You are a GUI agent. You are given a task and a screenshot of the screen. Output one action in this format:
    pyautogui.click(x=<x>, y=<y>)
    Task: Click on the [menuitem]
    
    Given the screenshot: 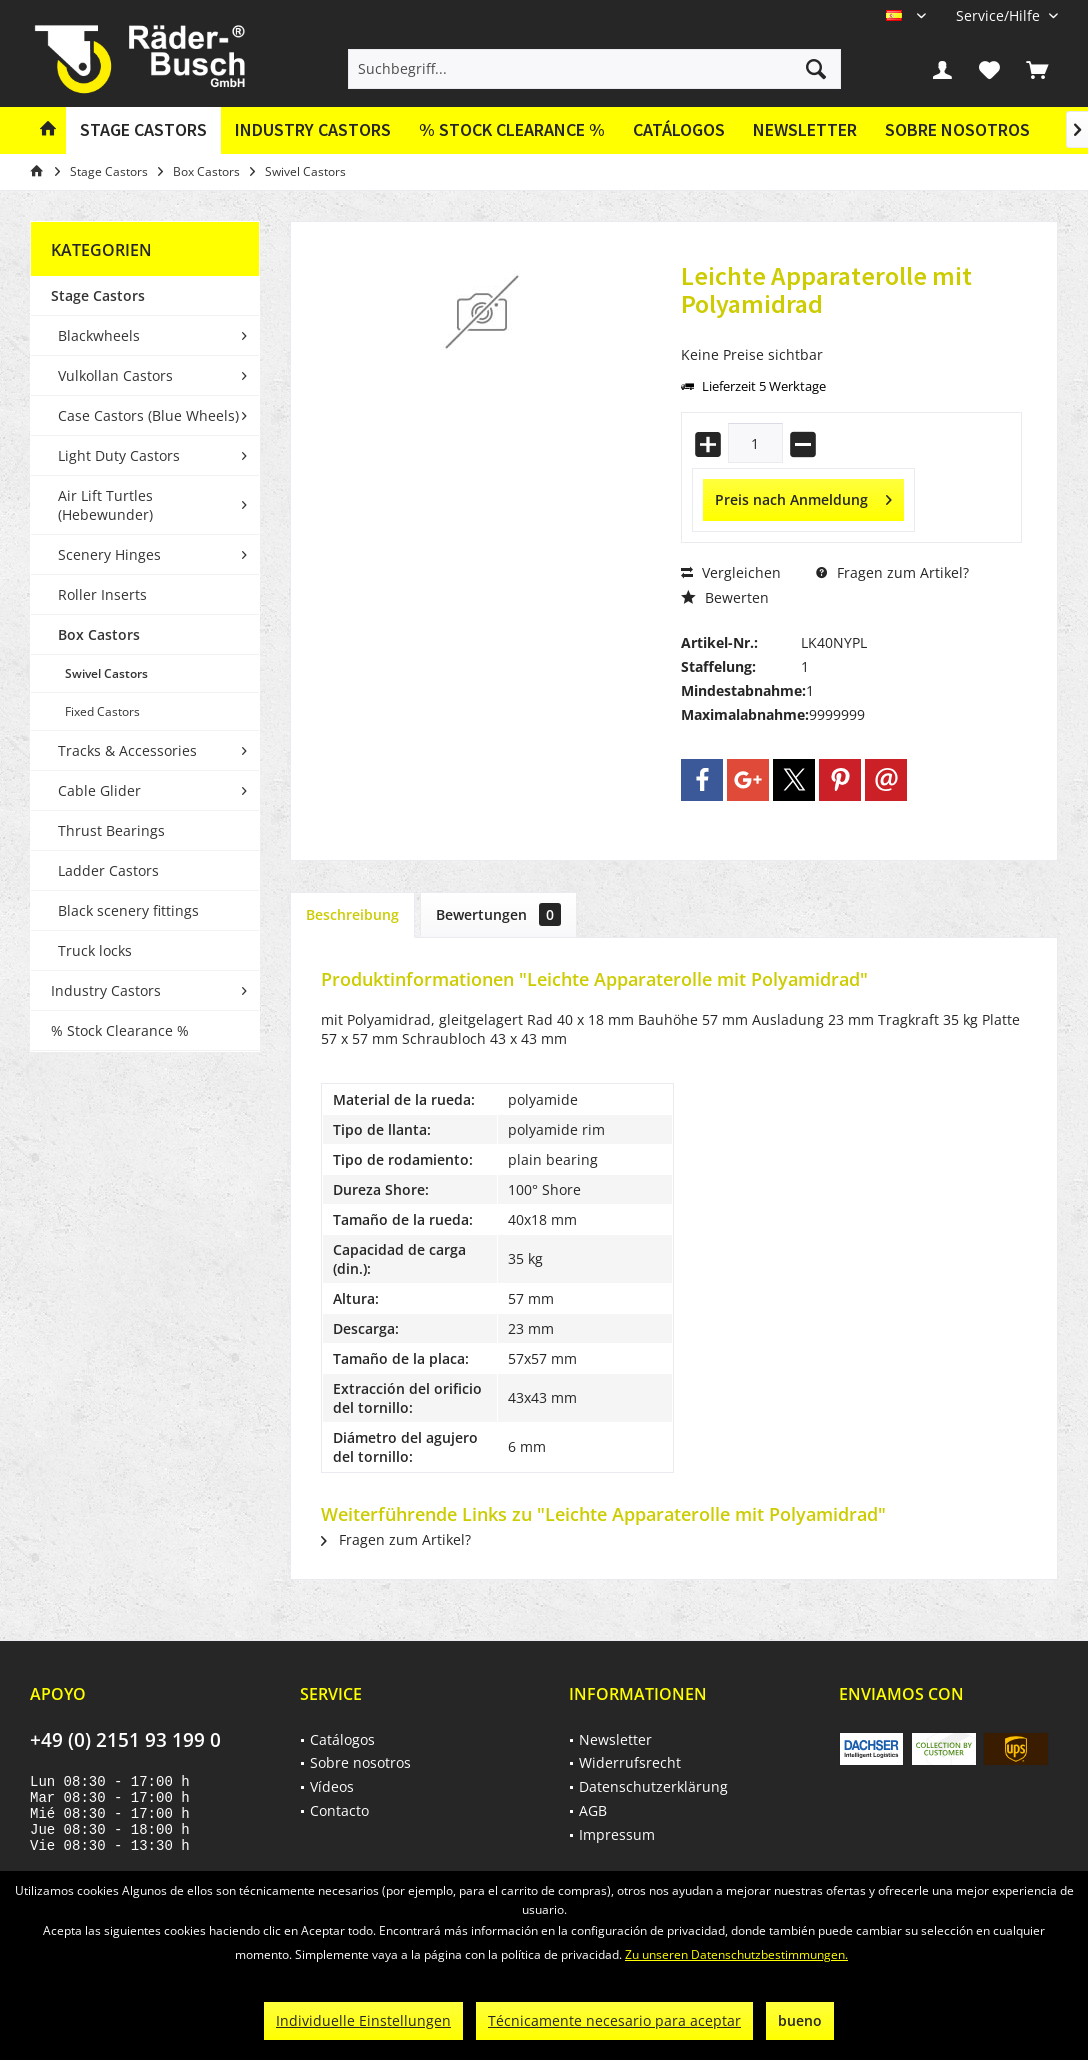 What is the action you would take?
    pyautogui.click(x=999, y=15)
    